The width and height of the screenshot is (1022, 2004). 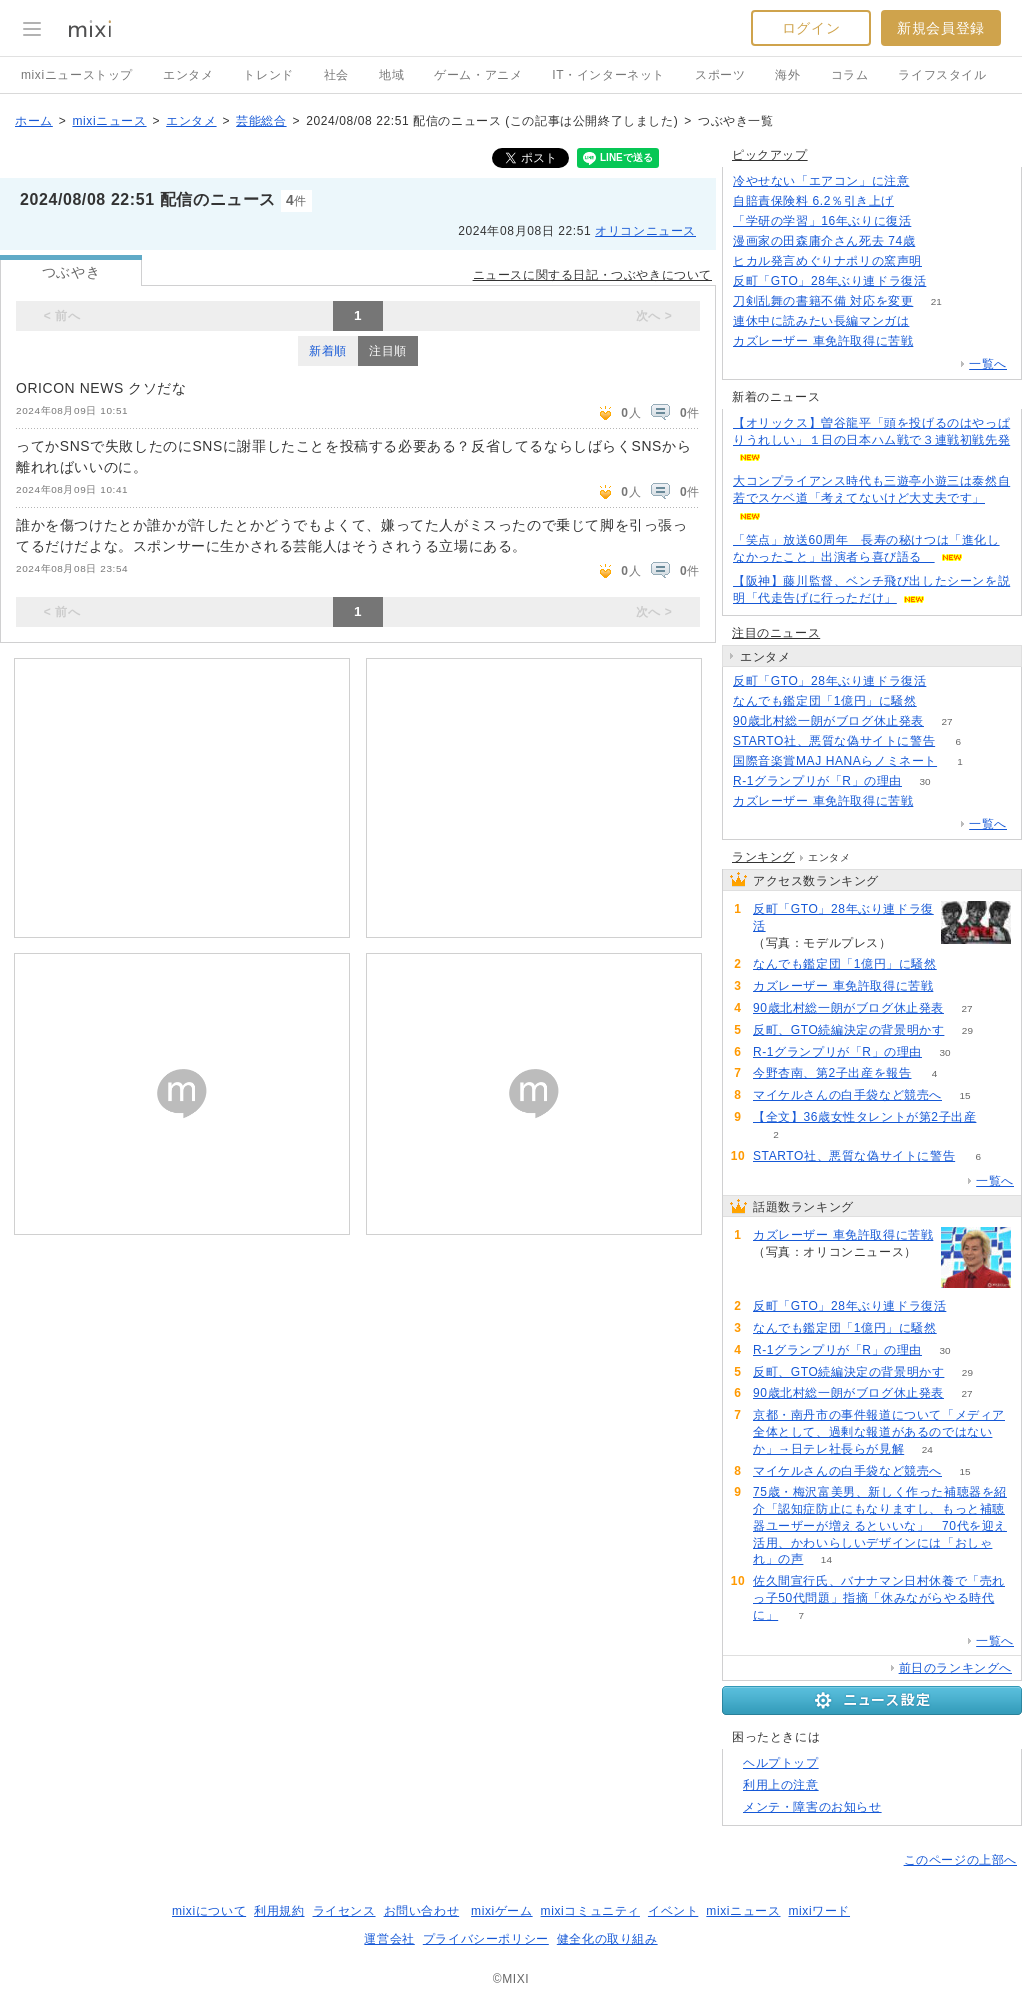 What do you see at coordinates (328, 351) in the screenshot?
I see `新着順` at bounding box center [328, 351].